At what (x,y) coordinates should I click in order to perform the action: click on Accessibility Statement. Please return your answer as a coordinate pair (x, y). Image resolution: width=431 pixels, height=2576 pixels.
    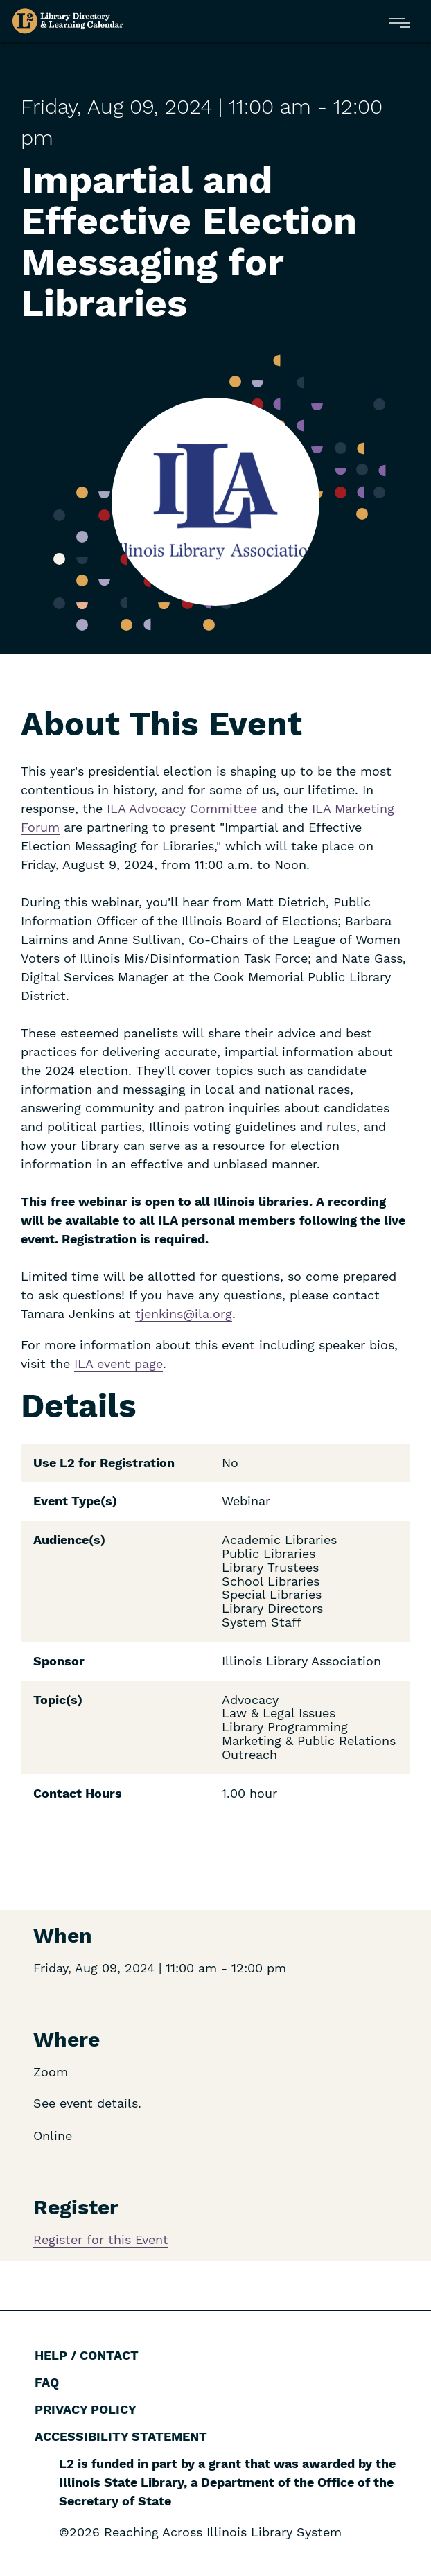
    Looking at the image, I should click on (121, 2436).